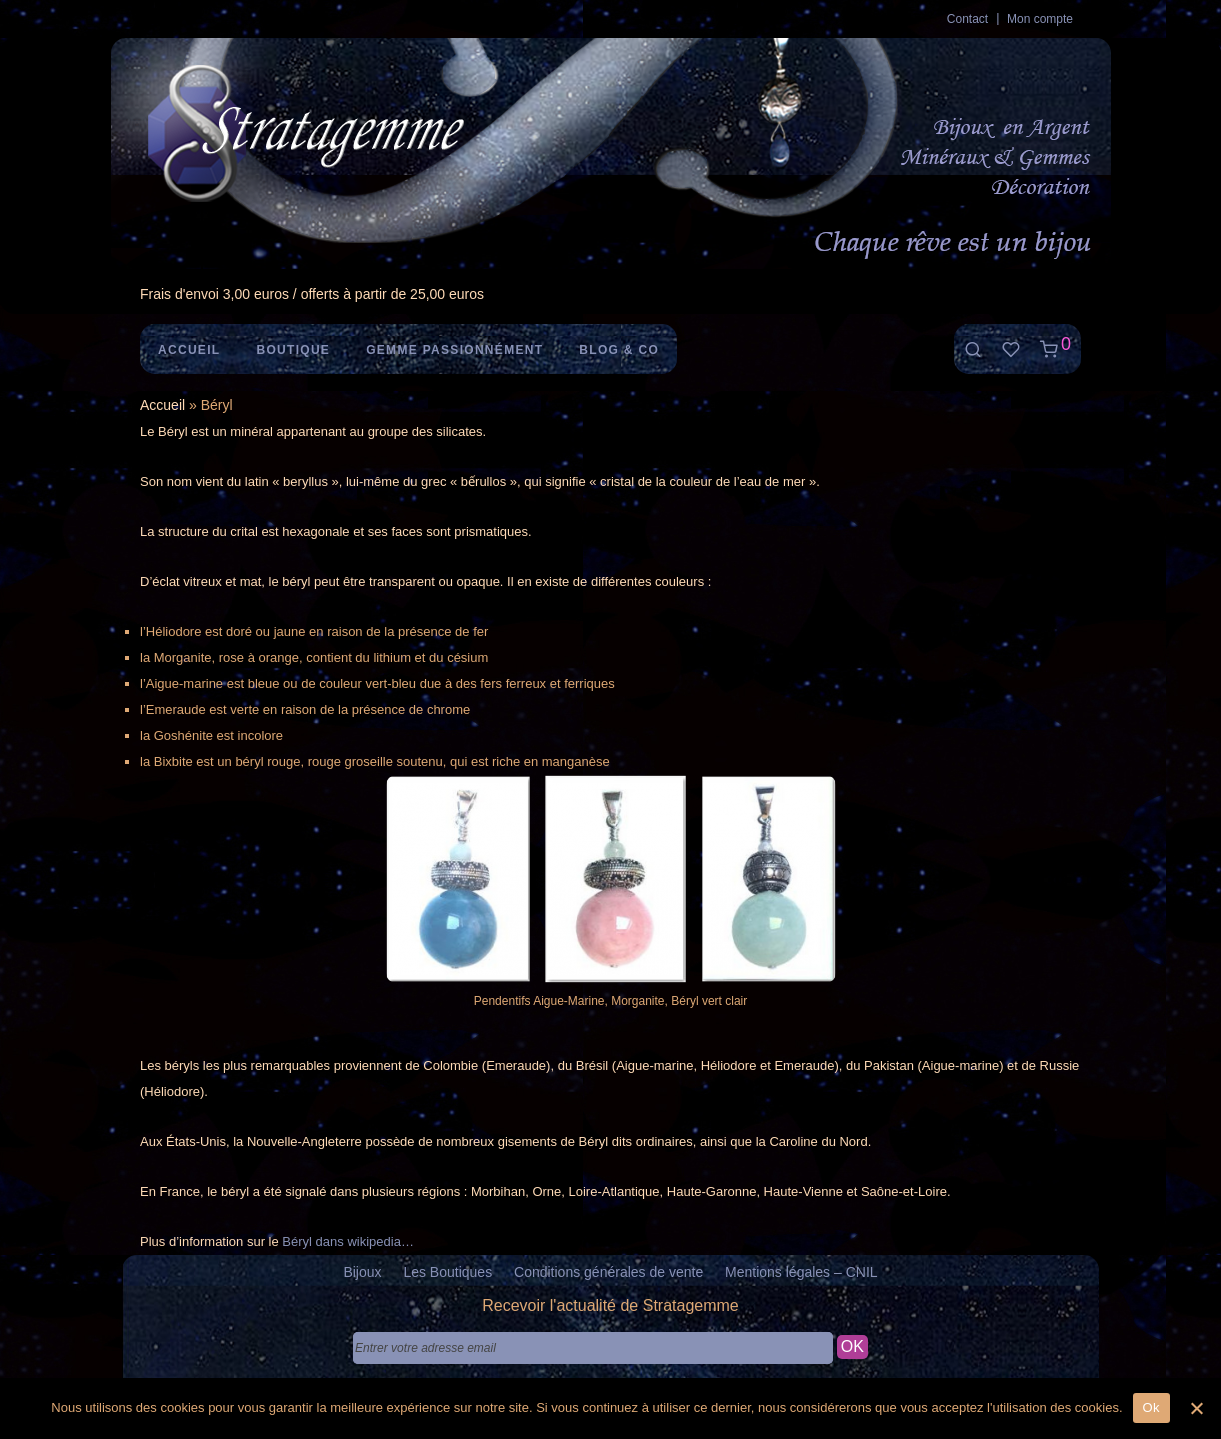 Image resolution: width=1221 pixels, height=1439 pixels. Describe the element at coordinates (314, 1241) in the screenshot. I see `Béryl dans` at that location.